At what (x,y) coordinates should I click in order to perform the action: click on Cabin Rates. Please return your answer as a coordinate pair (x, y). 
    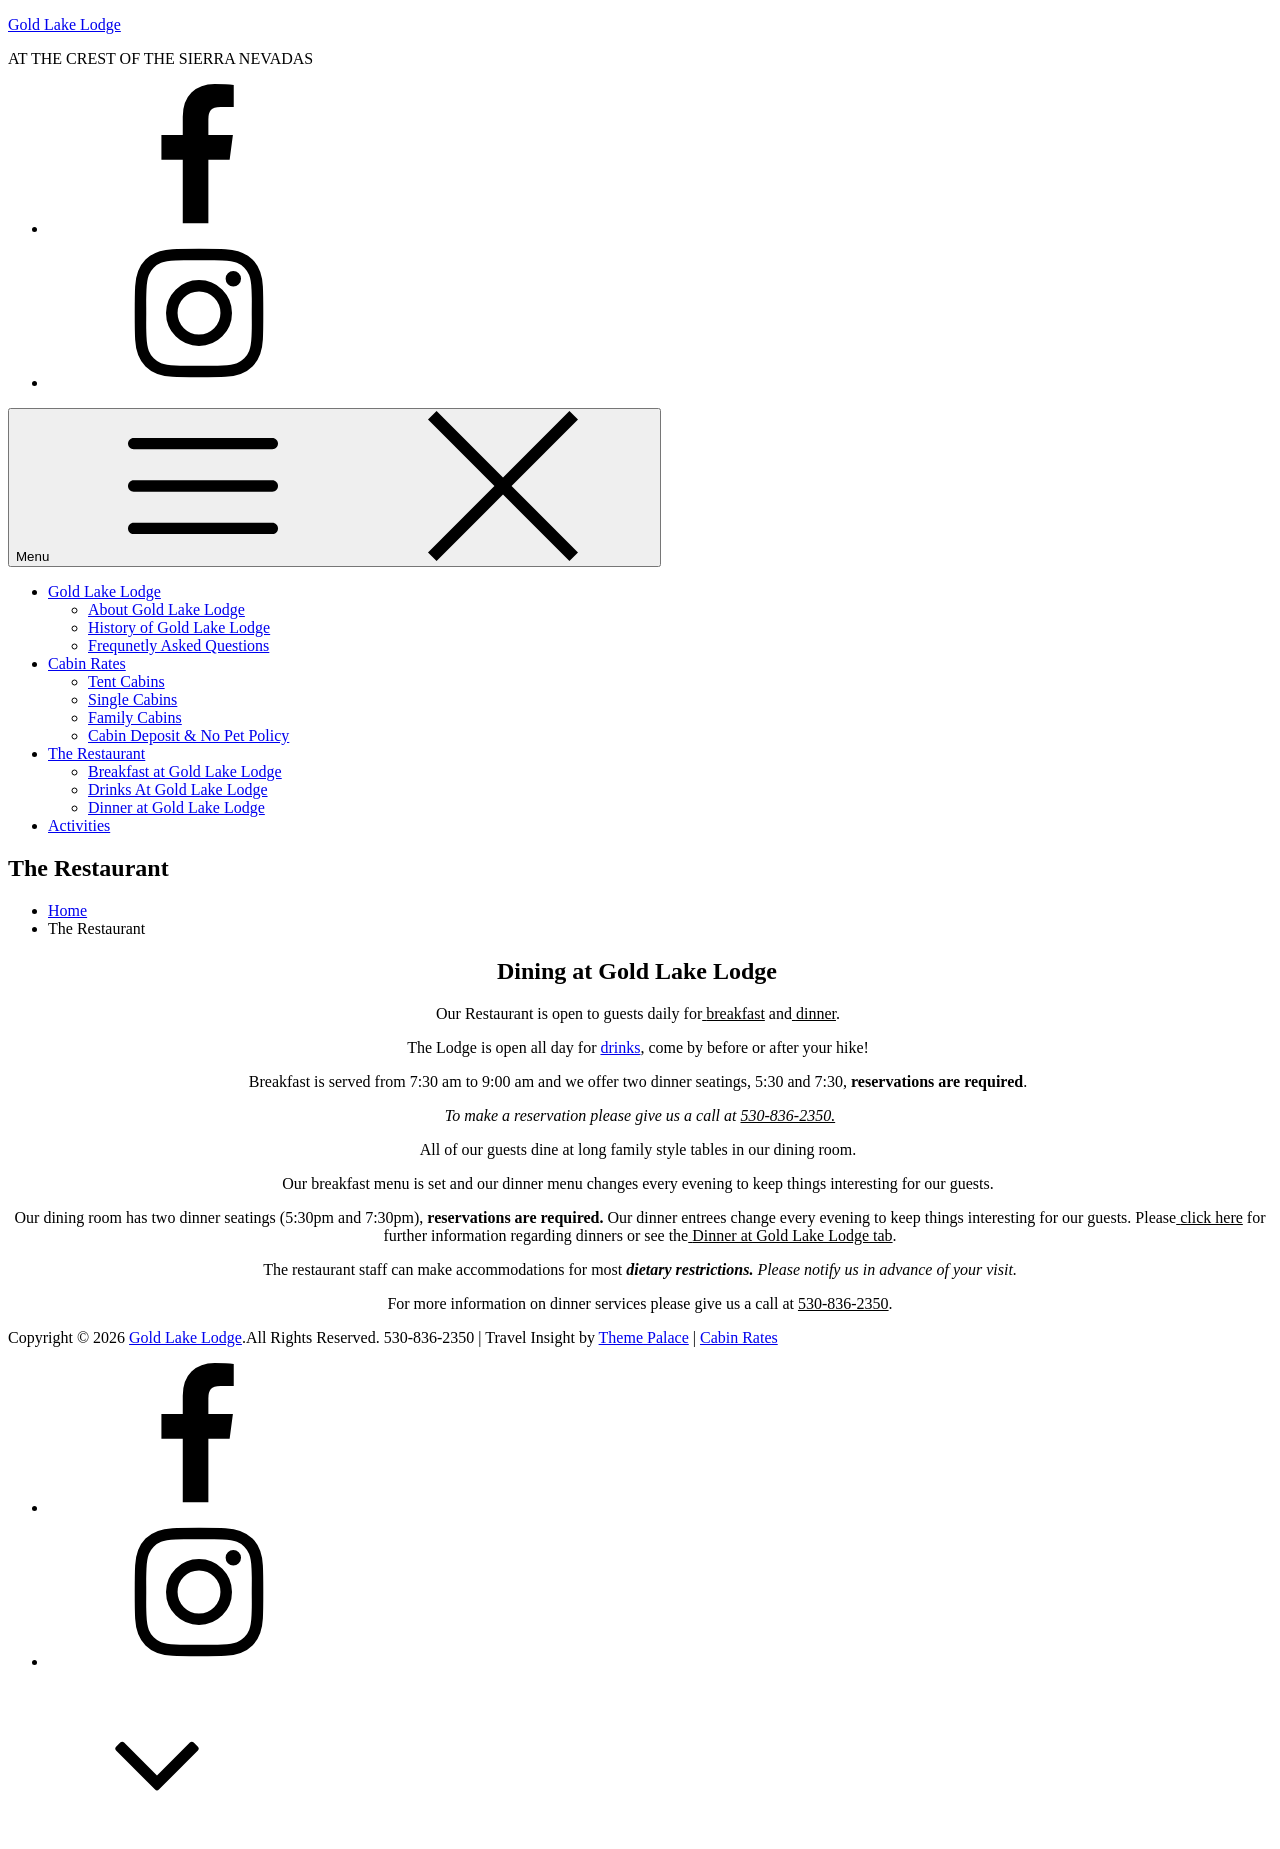
    Looking at the image, I should click on (87, 663).